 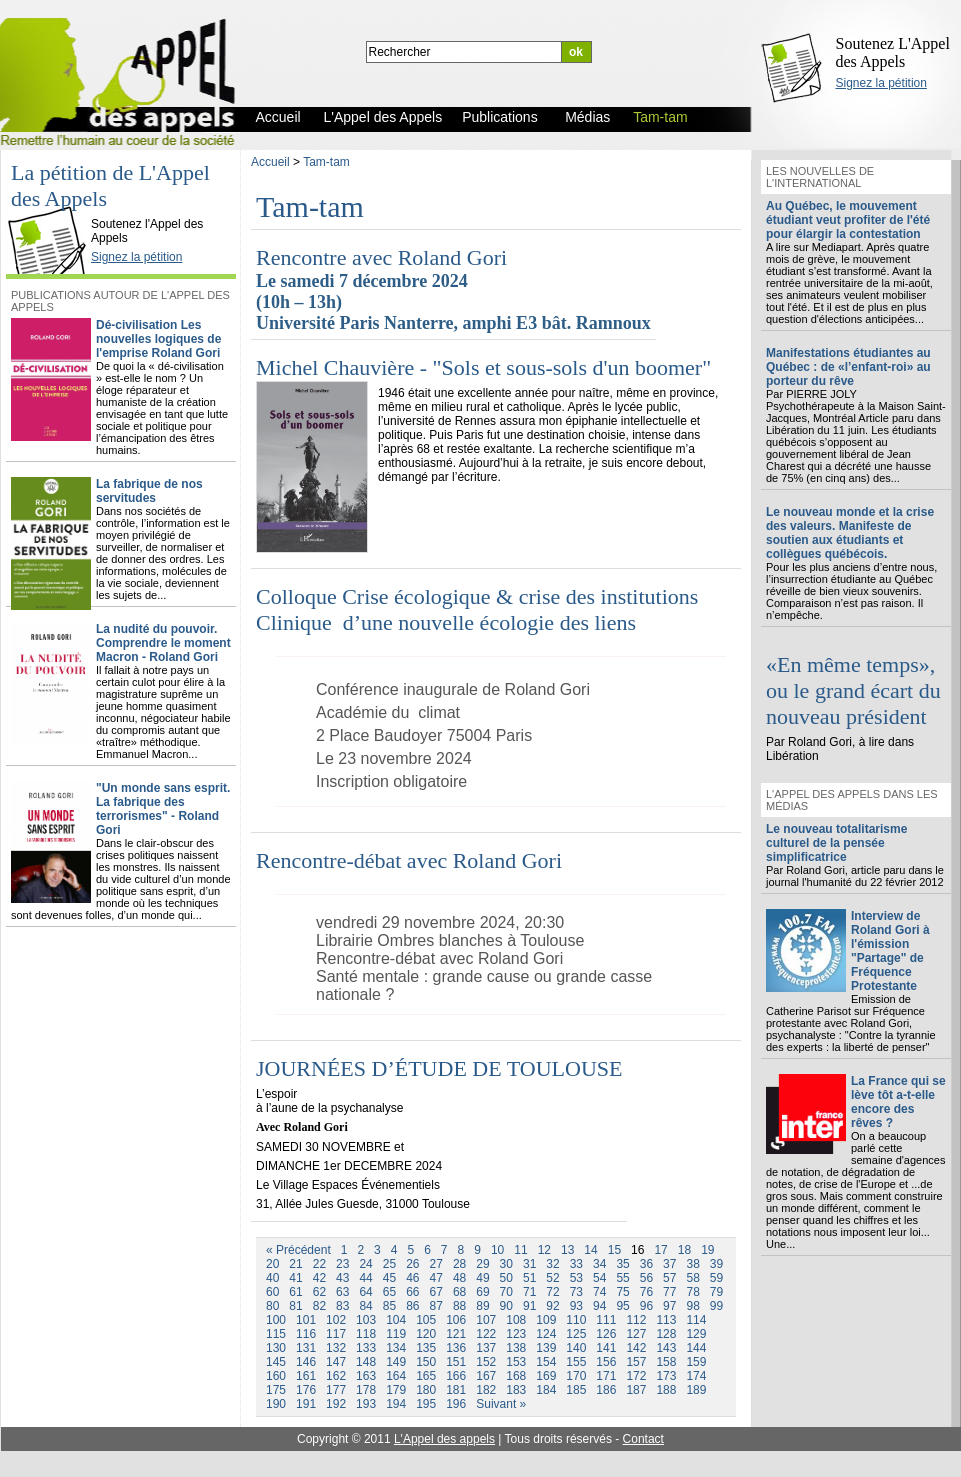 What do you see at coordinates (456, 1376) in the screenshot?
I see `166` at bounding box center [456, 1376].